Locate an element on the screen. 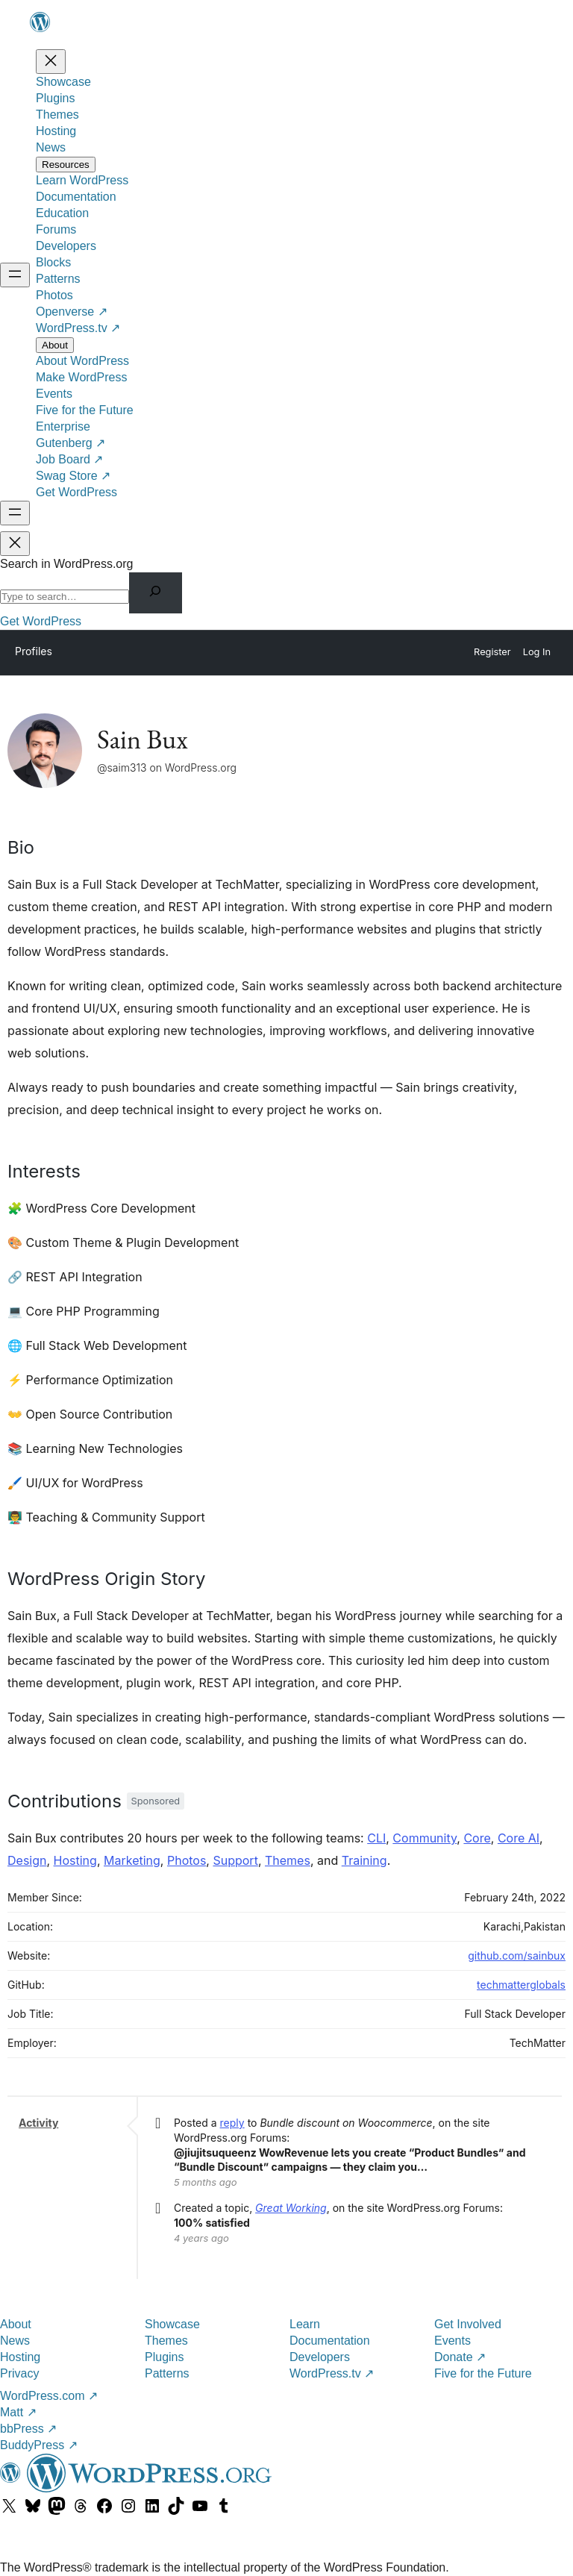 This screenshot has height=2576, width=573. Training is located at coordinates (364, 1860).